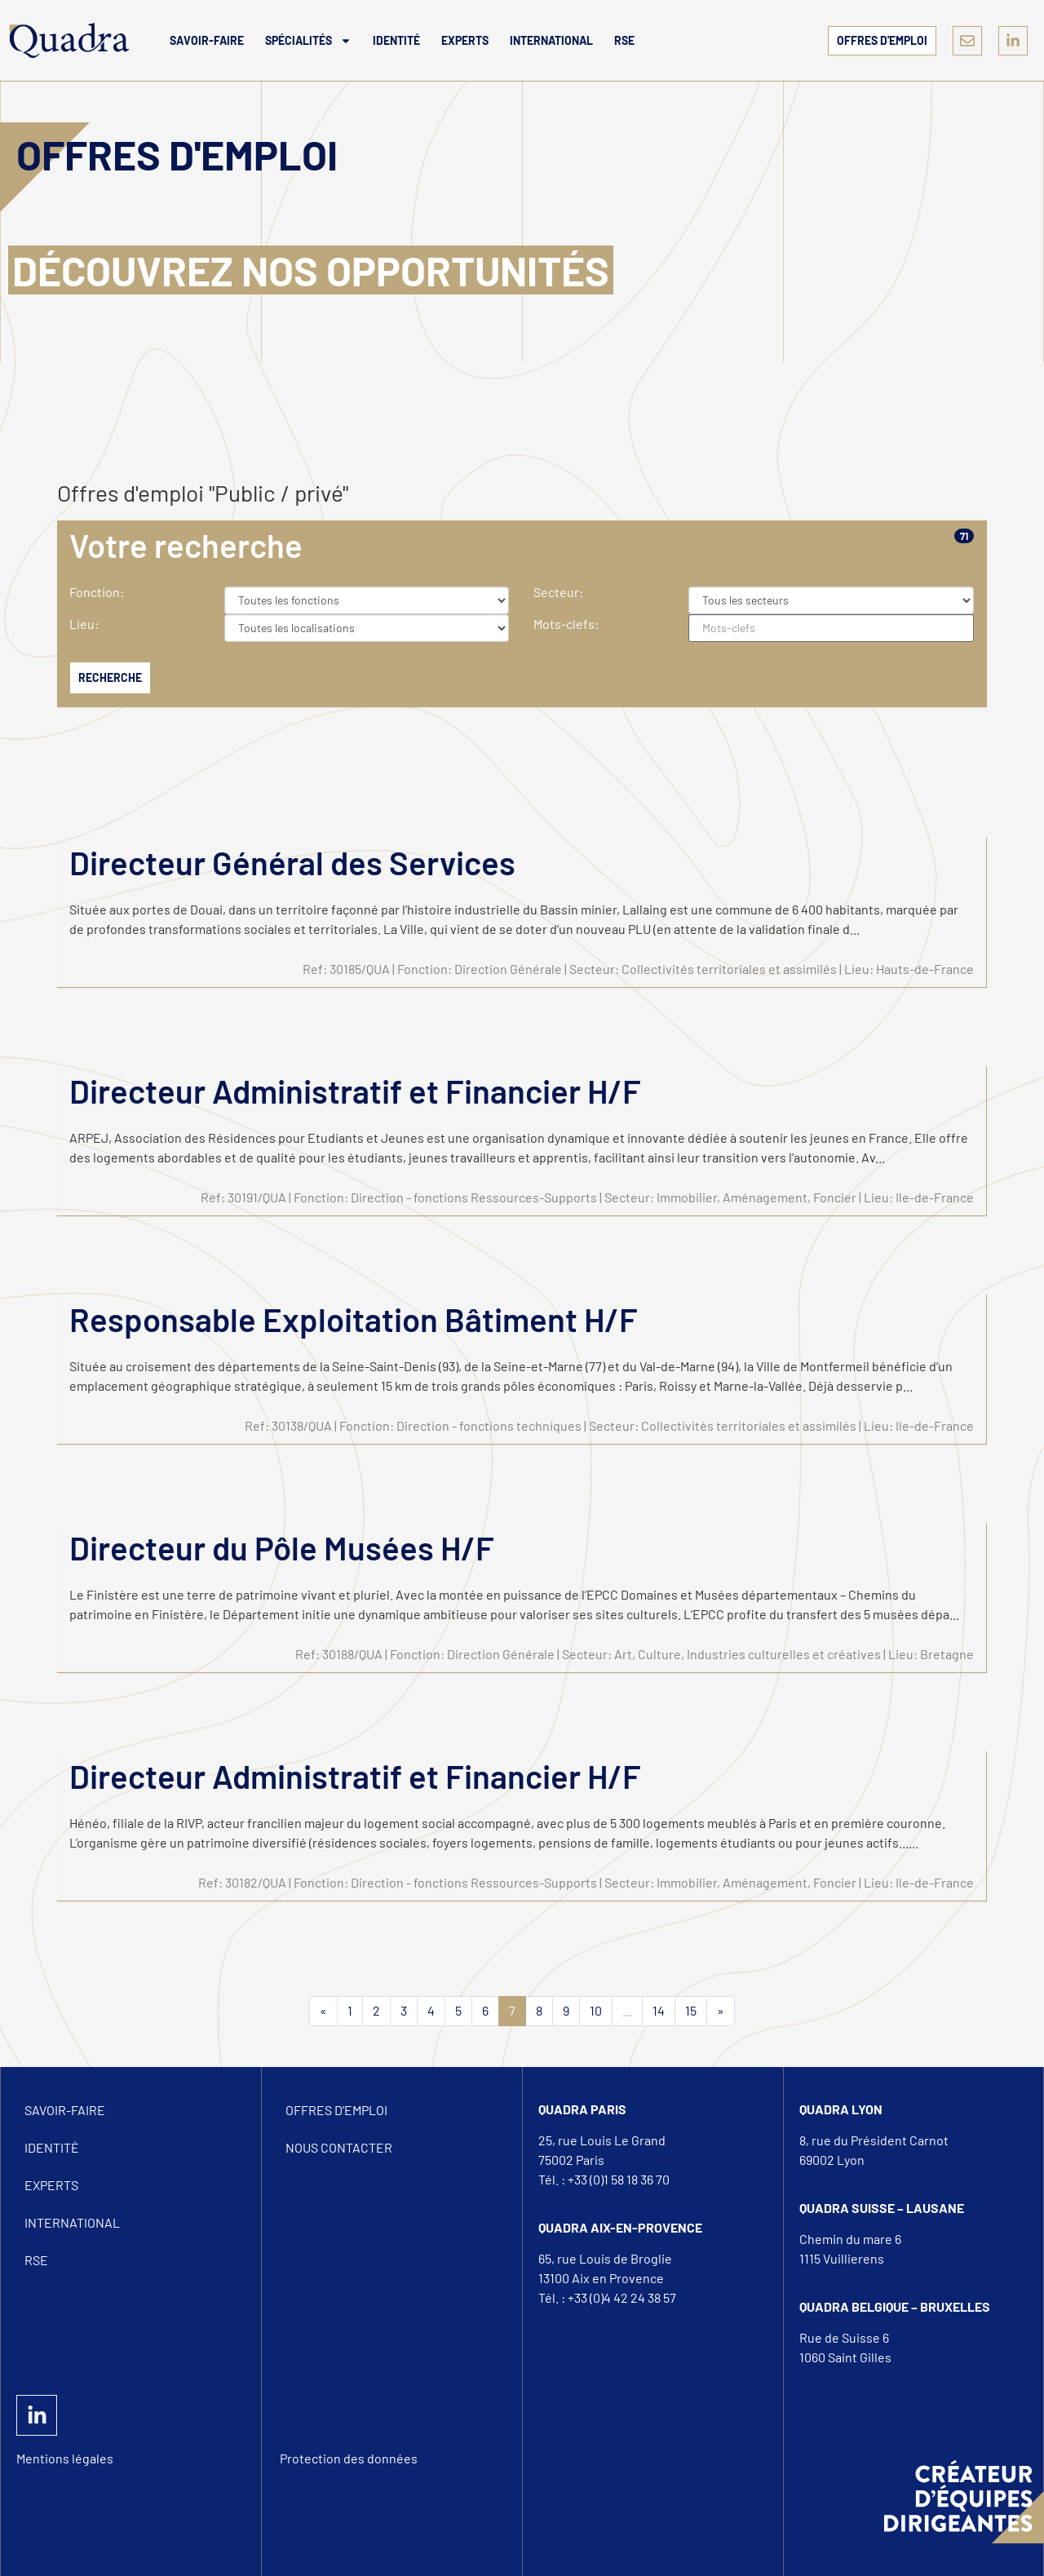 Image resolution: width=1044 pixels, height=2576 pixels. What do you see at coordinates (207, 40) in the screenshot?
I see `Savoir-Faire` at bounding box center [207, 40].